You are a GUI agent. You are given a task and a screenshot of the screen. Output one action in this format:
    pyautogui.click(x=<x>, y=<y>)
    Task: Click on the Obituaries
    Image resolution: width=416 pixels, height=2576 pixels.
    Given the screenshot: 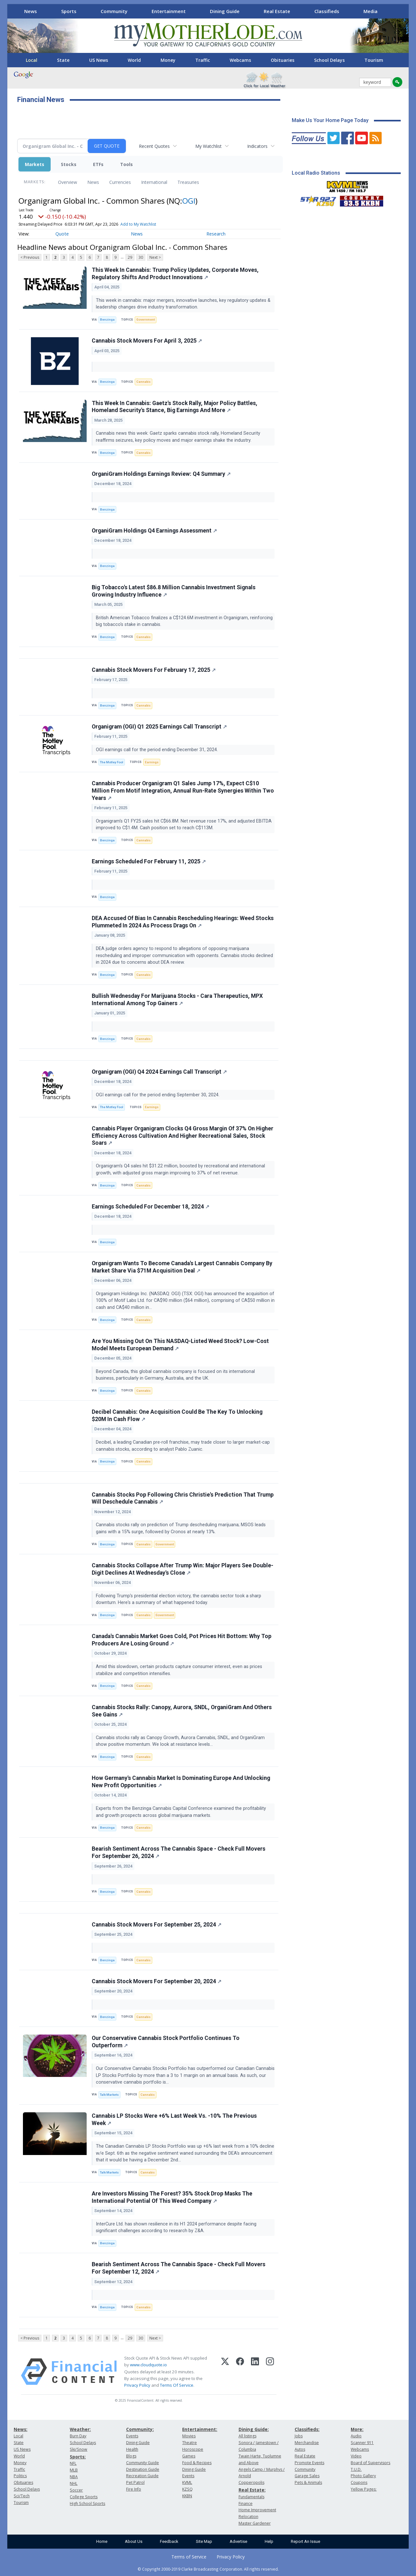 What is the action you would take?
    pyautogui.click(x=282, y=60)
    